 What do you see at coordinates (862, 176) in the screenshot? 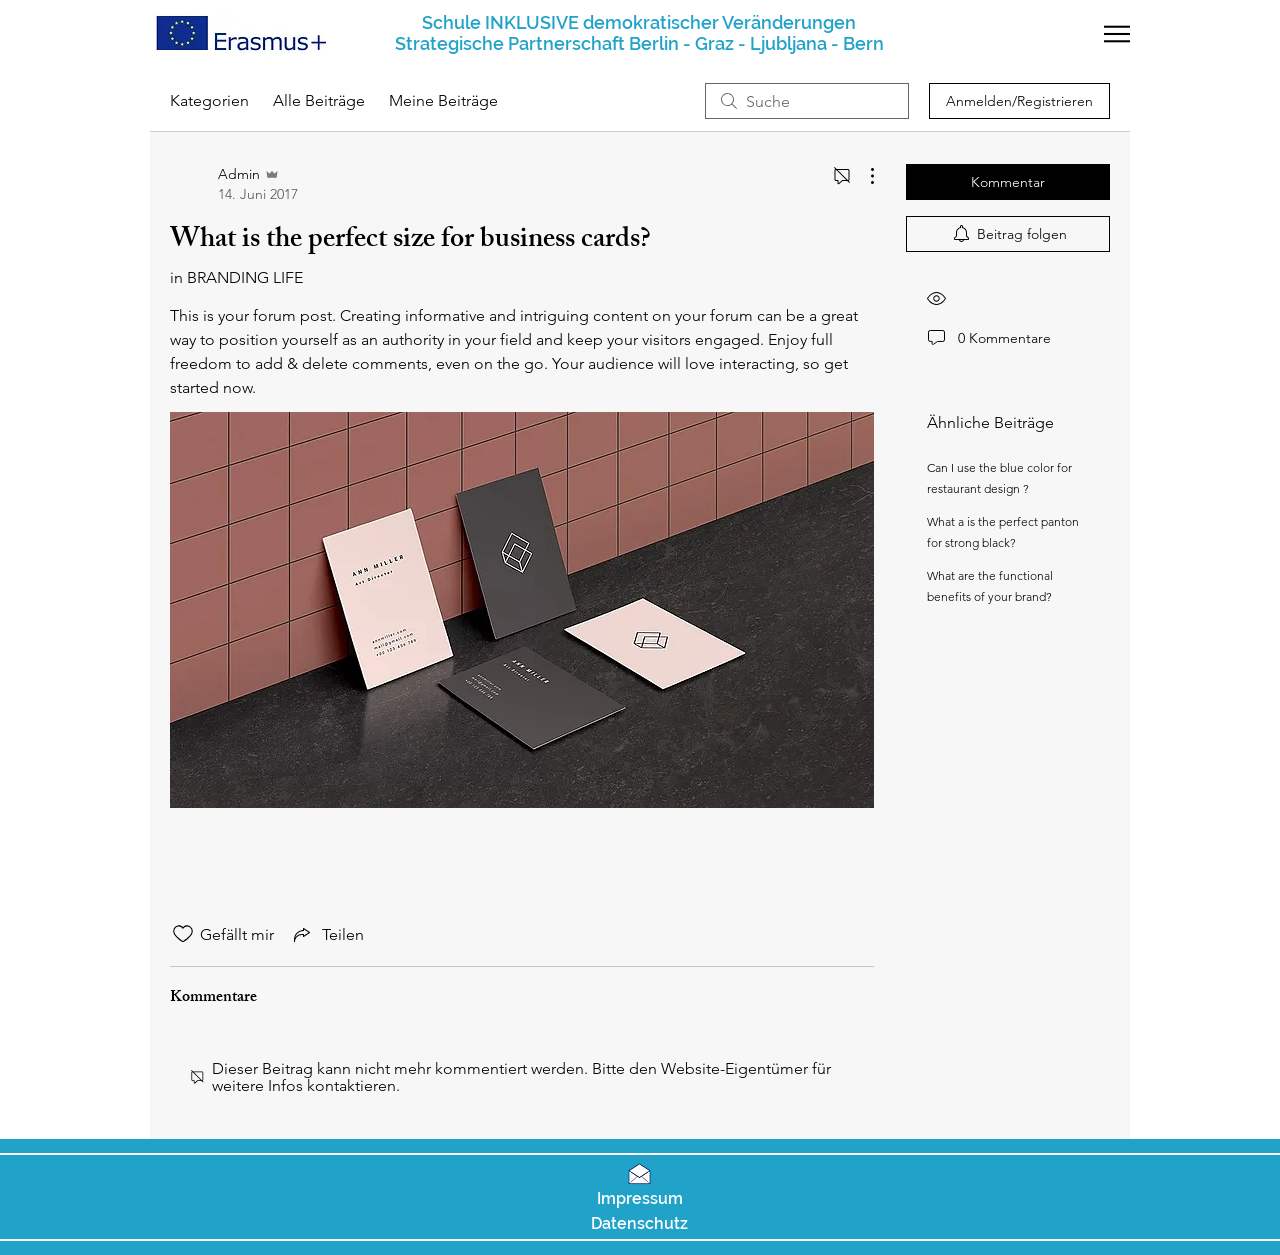
I see `[Weitere Aktionen]` at bounding box center [862, 176].